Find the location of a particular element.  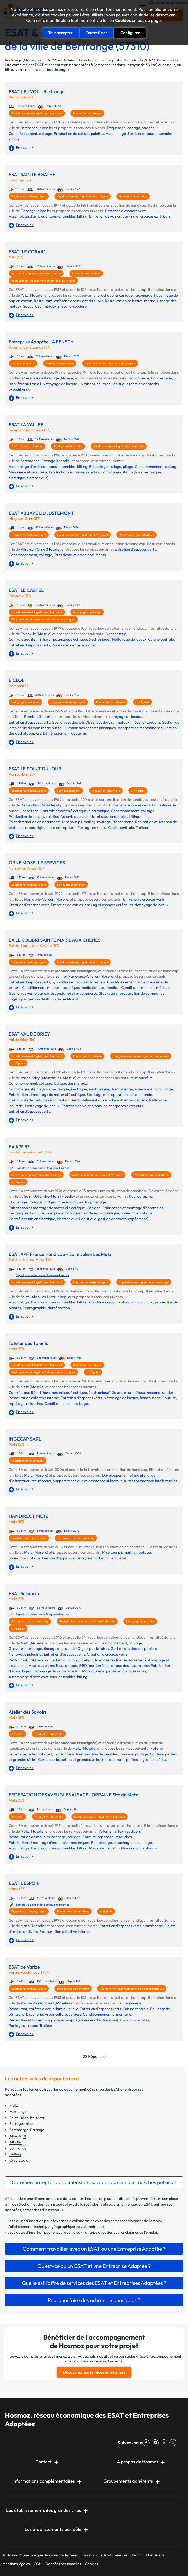

CGU is located at coordinates (38, 2563).